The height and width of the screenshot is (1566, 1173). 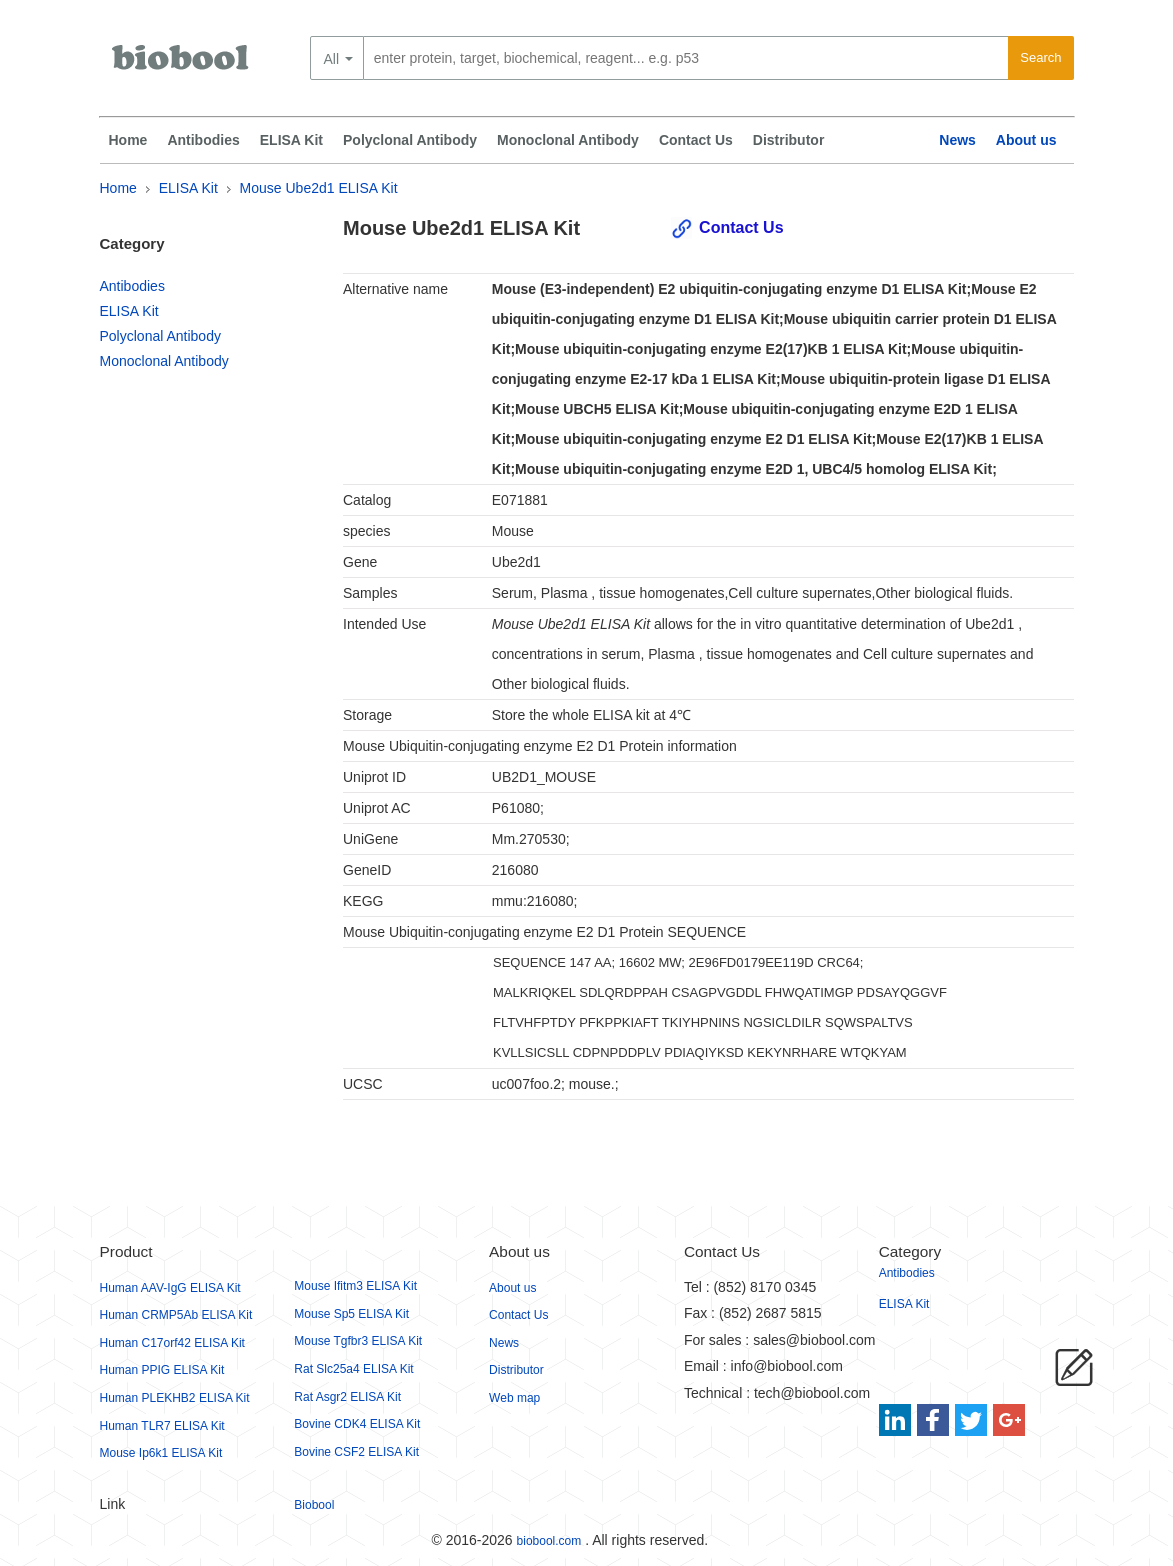 What do you see at coordinates (128, 140) in the screenshot?
I see `Home` at bounding box center [128, 140].